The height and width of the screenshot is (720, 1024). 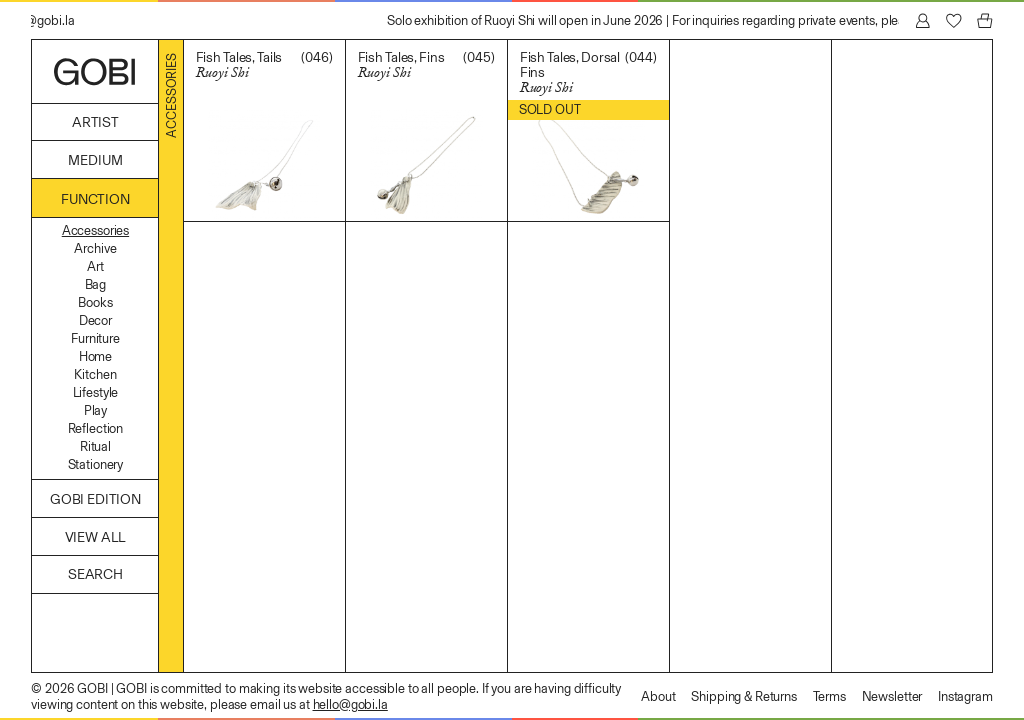 I want to click on Function, so click(x=95, y=199).